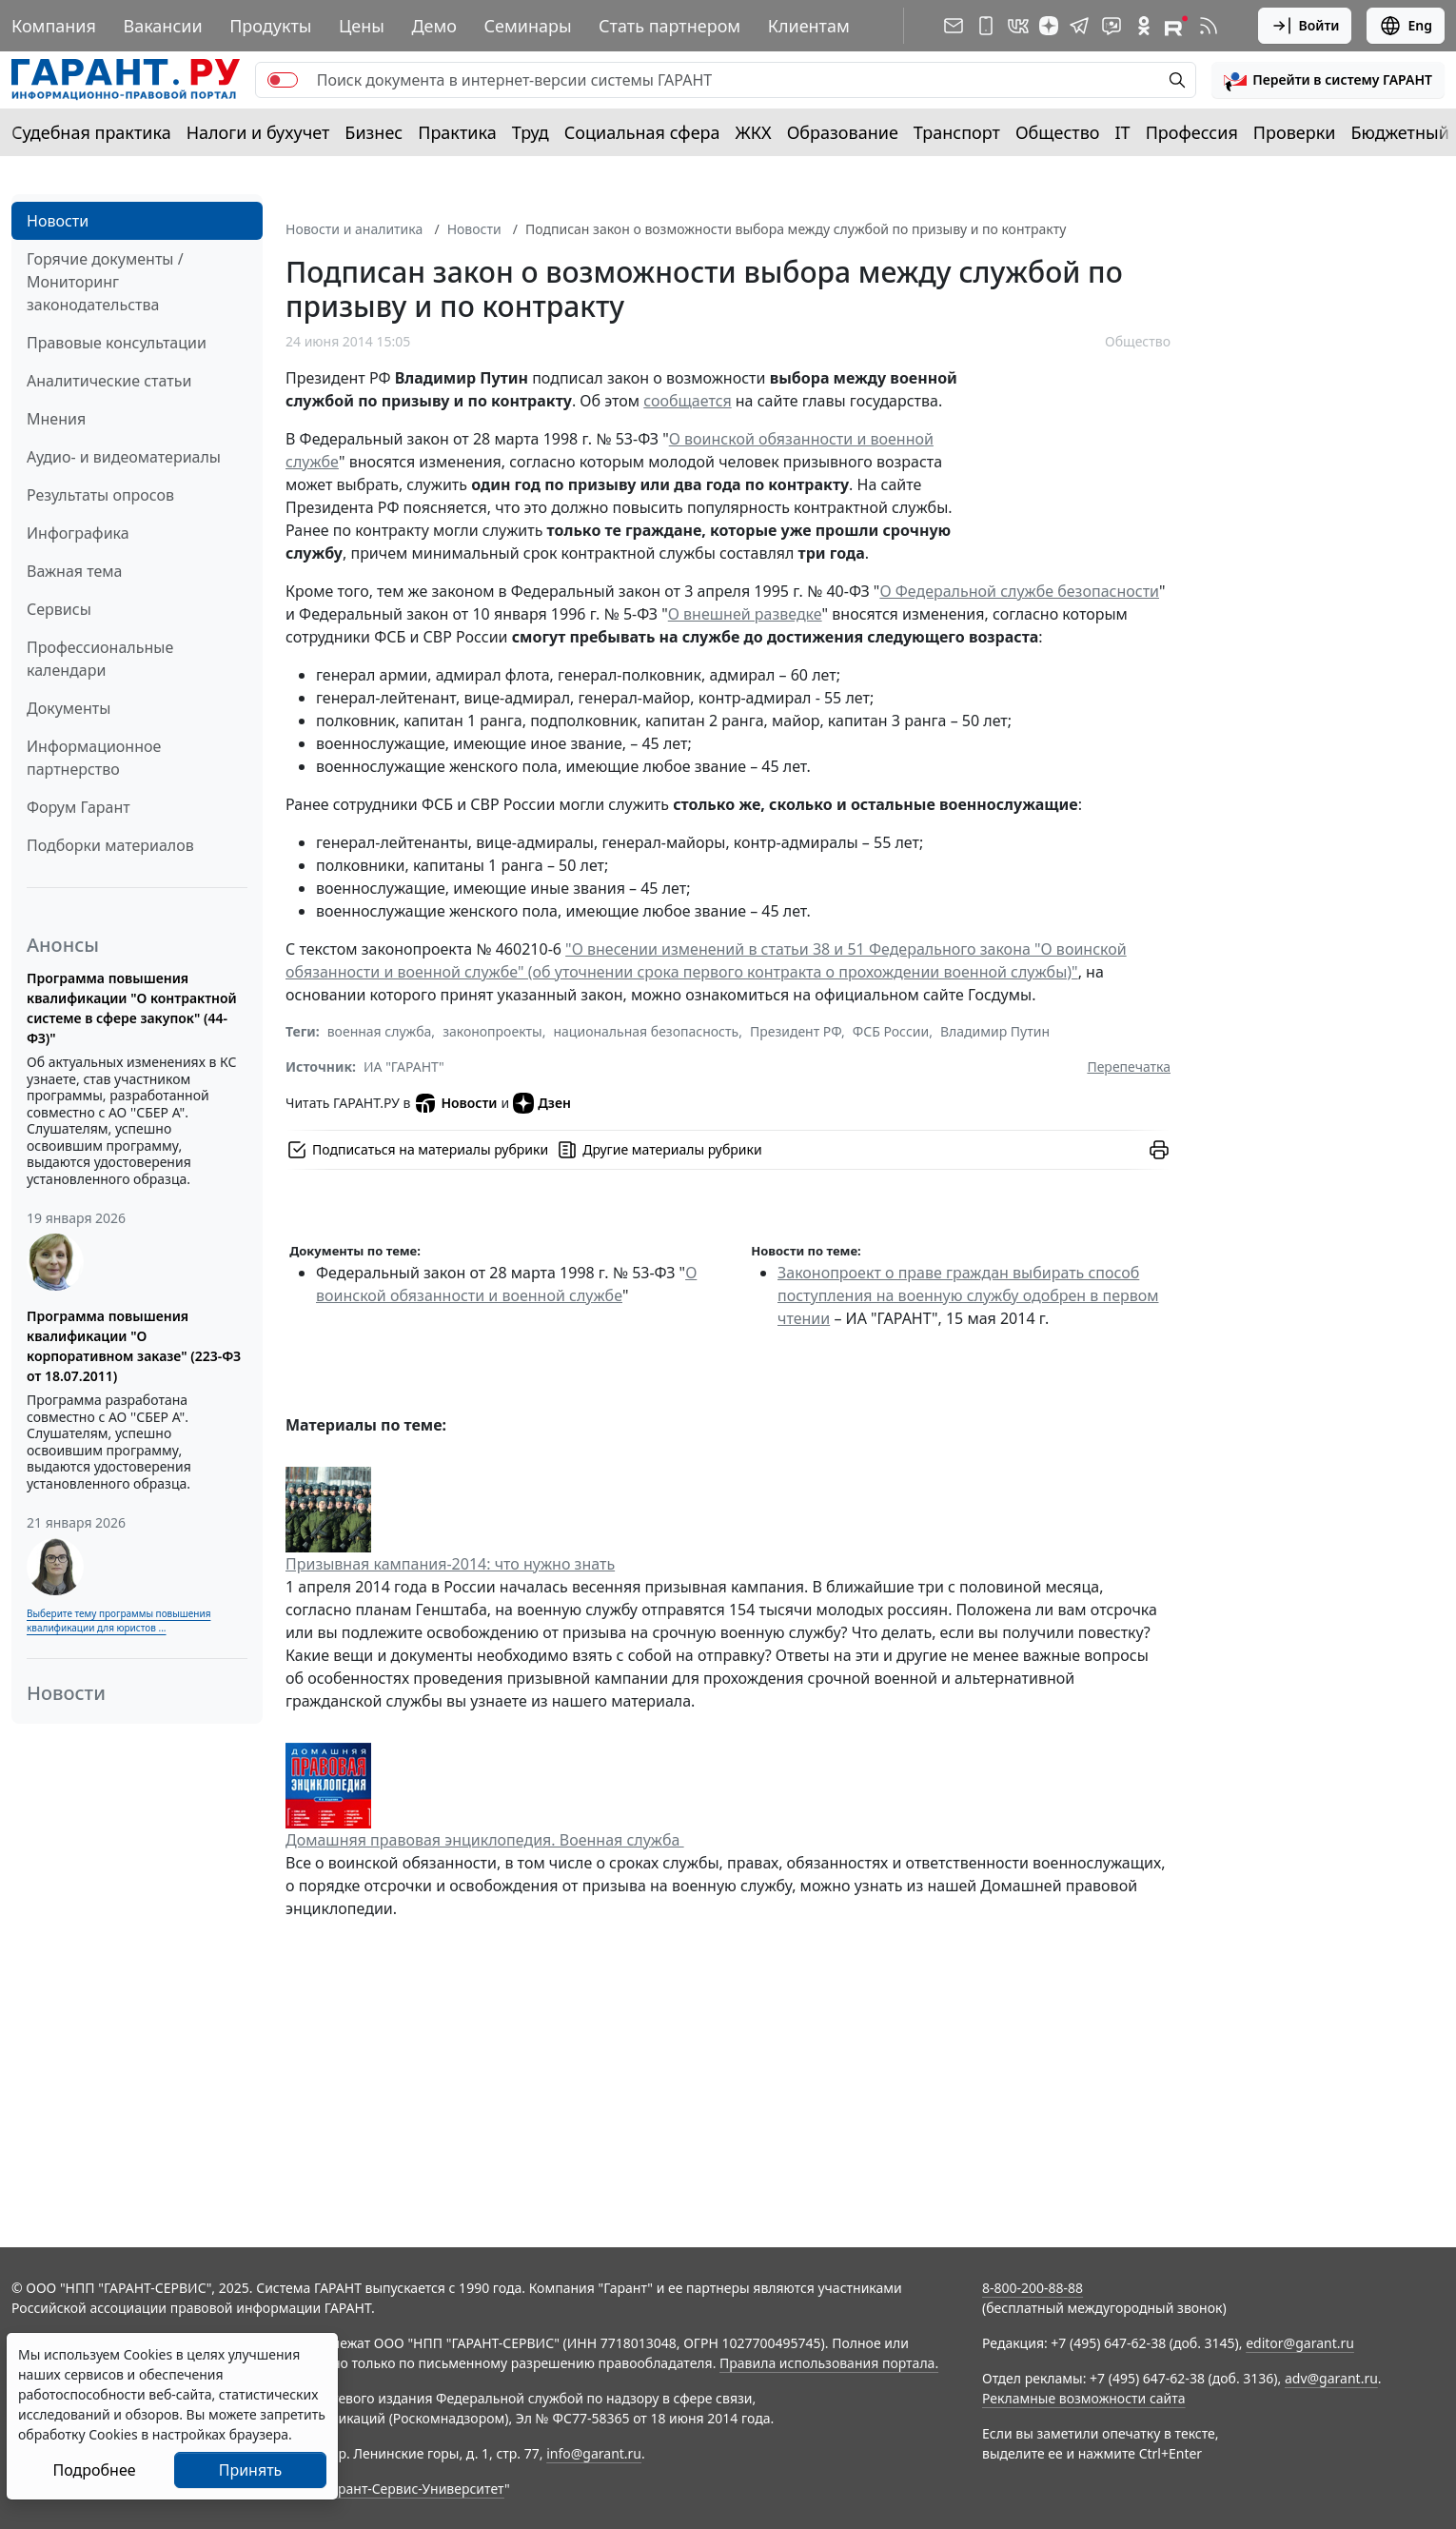 Image resolution: width=1456 pixels, height=2529 pixels. I want to click on [ГАРАНТ в Вконтакте], so click(1018, 25).